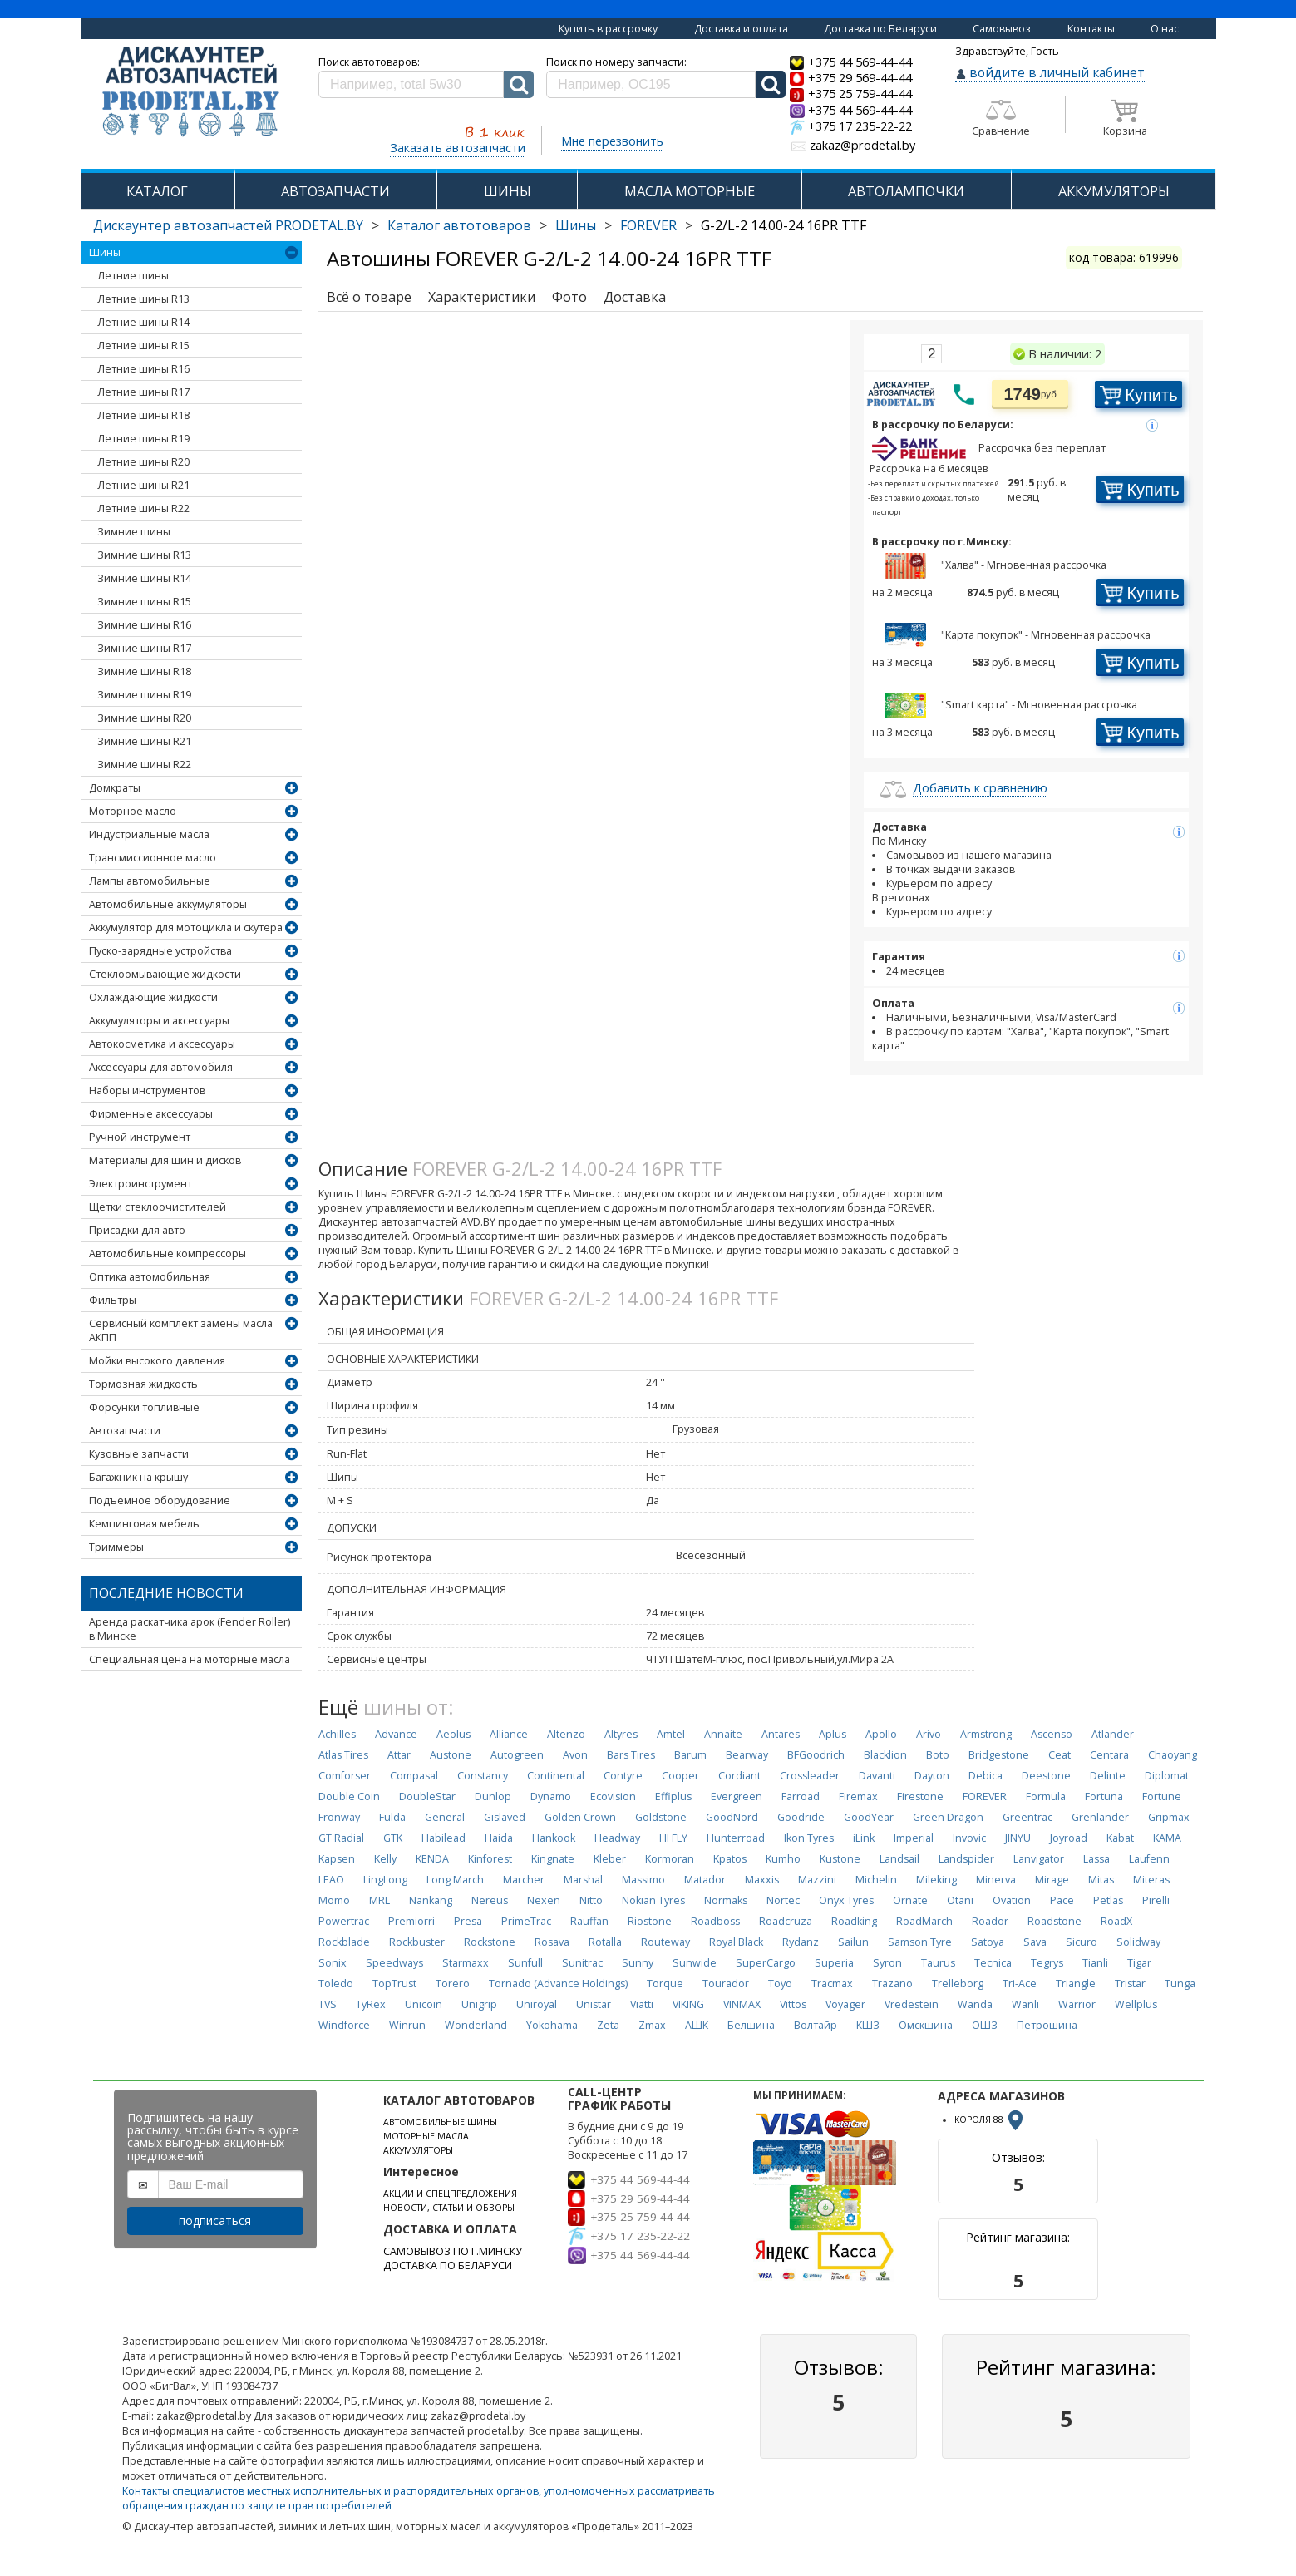 This screenshot has width=1296, height=2576. I want to click on Подъемное оборудование, so click(159, 1500).